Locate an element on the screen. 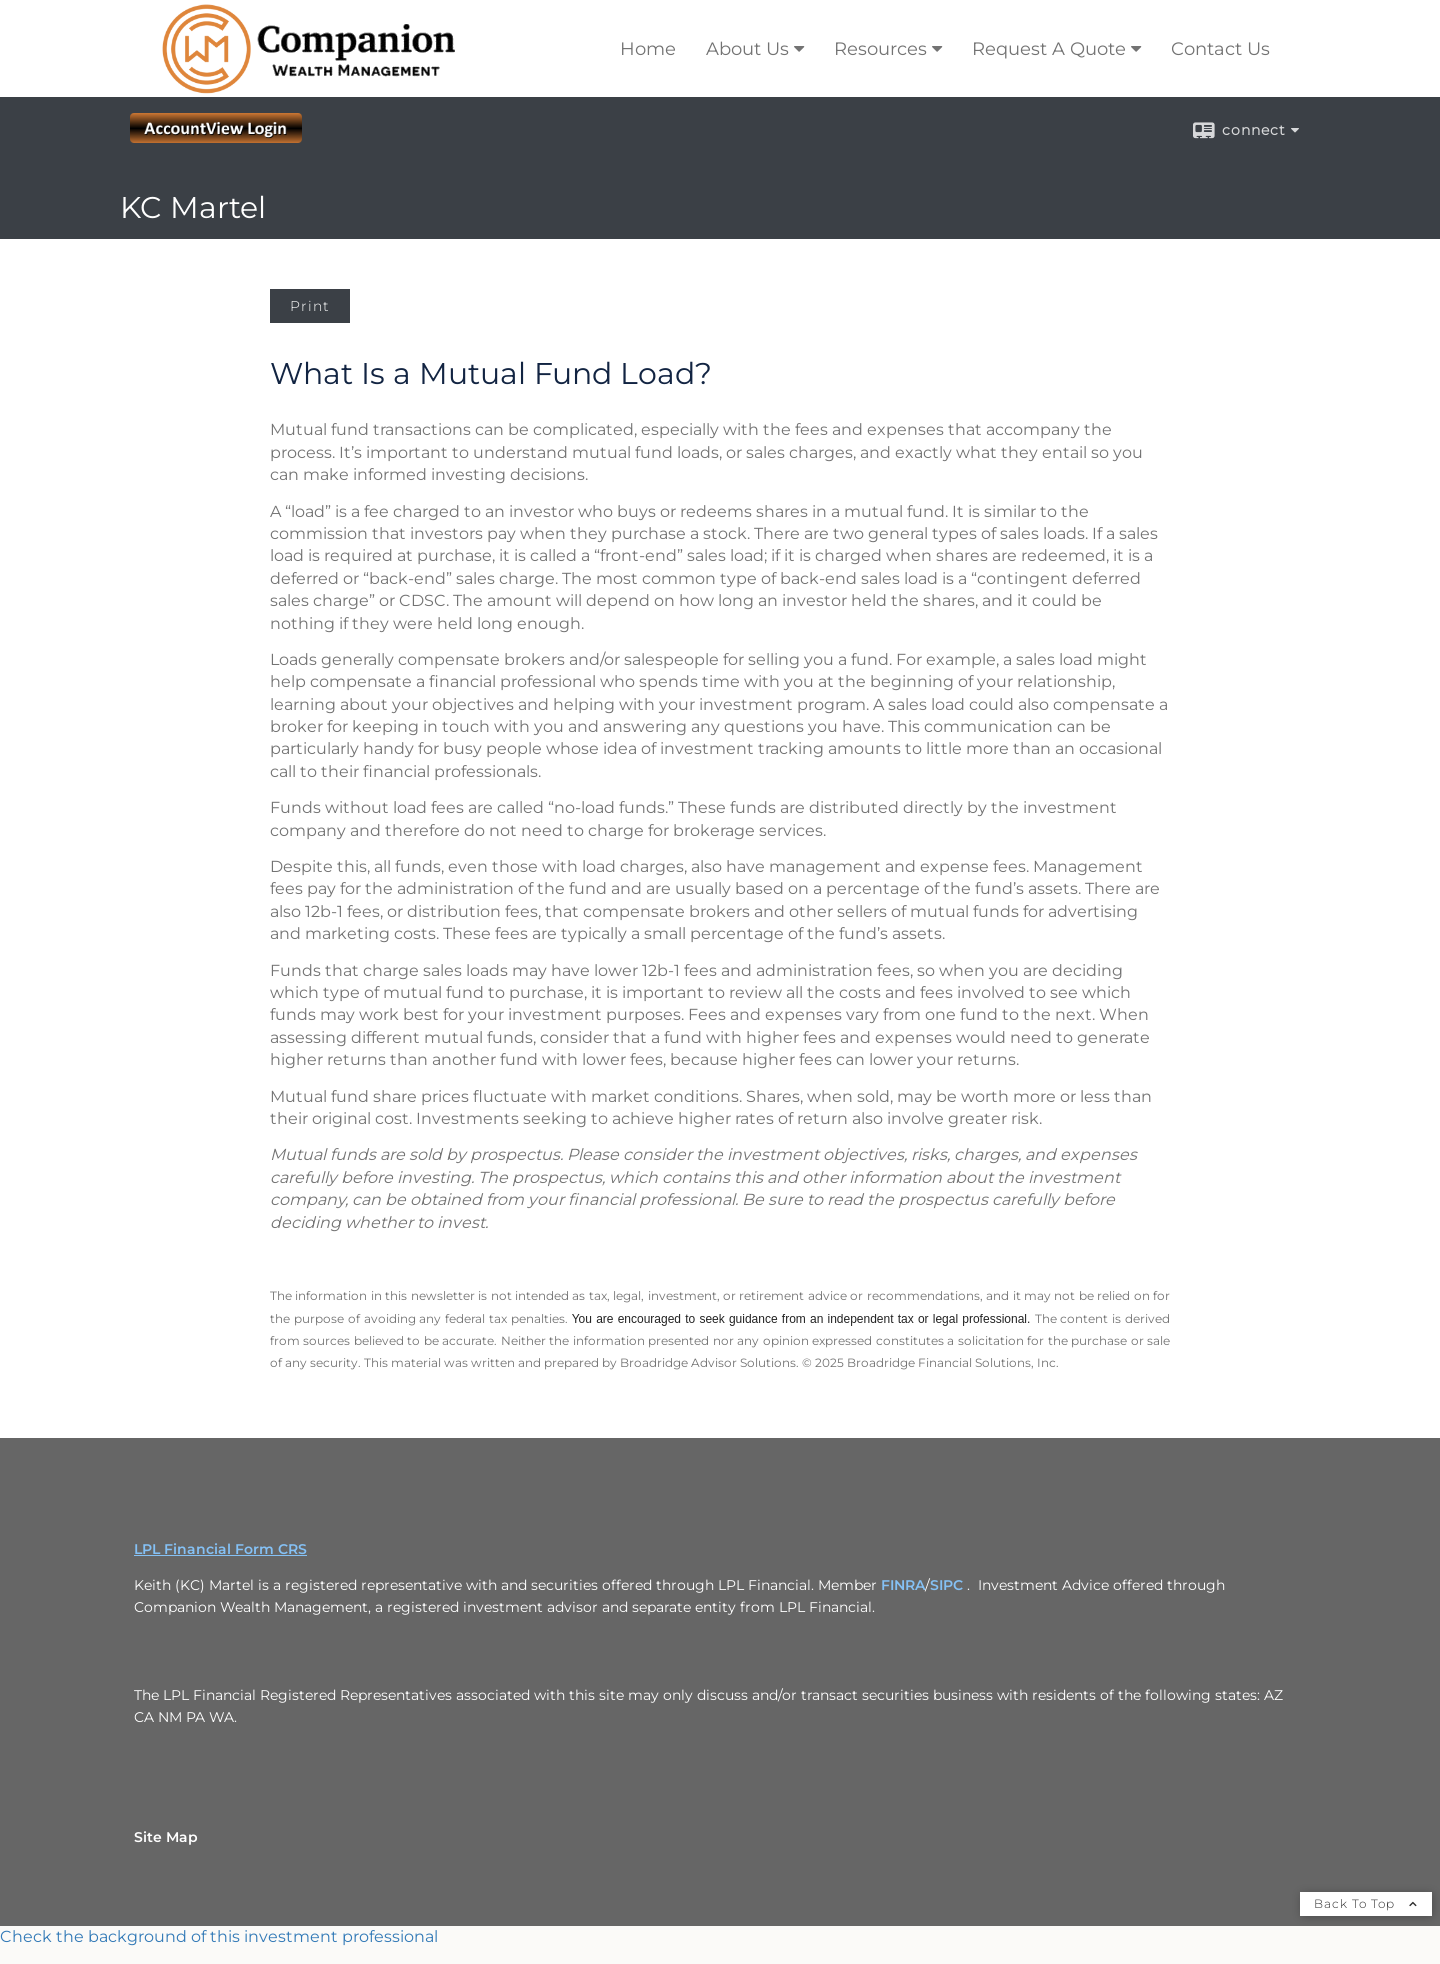  Contact Us is located at coordinates (1220, 49).